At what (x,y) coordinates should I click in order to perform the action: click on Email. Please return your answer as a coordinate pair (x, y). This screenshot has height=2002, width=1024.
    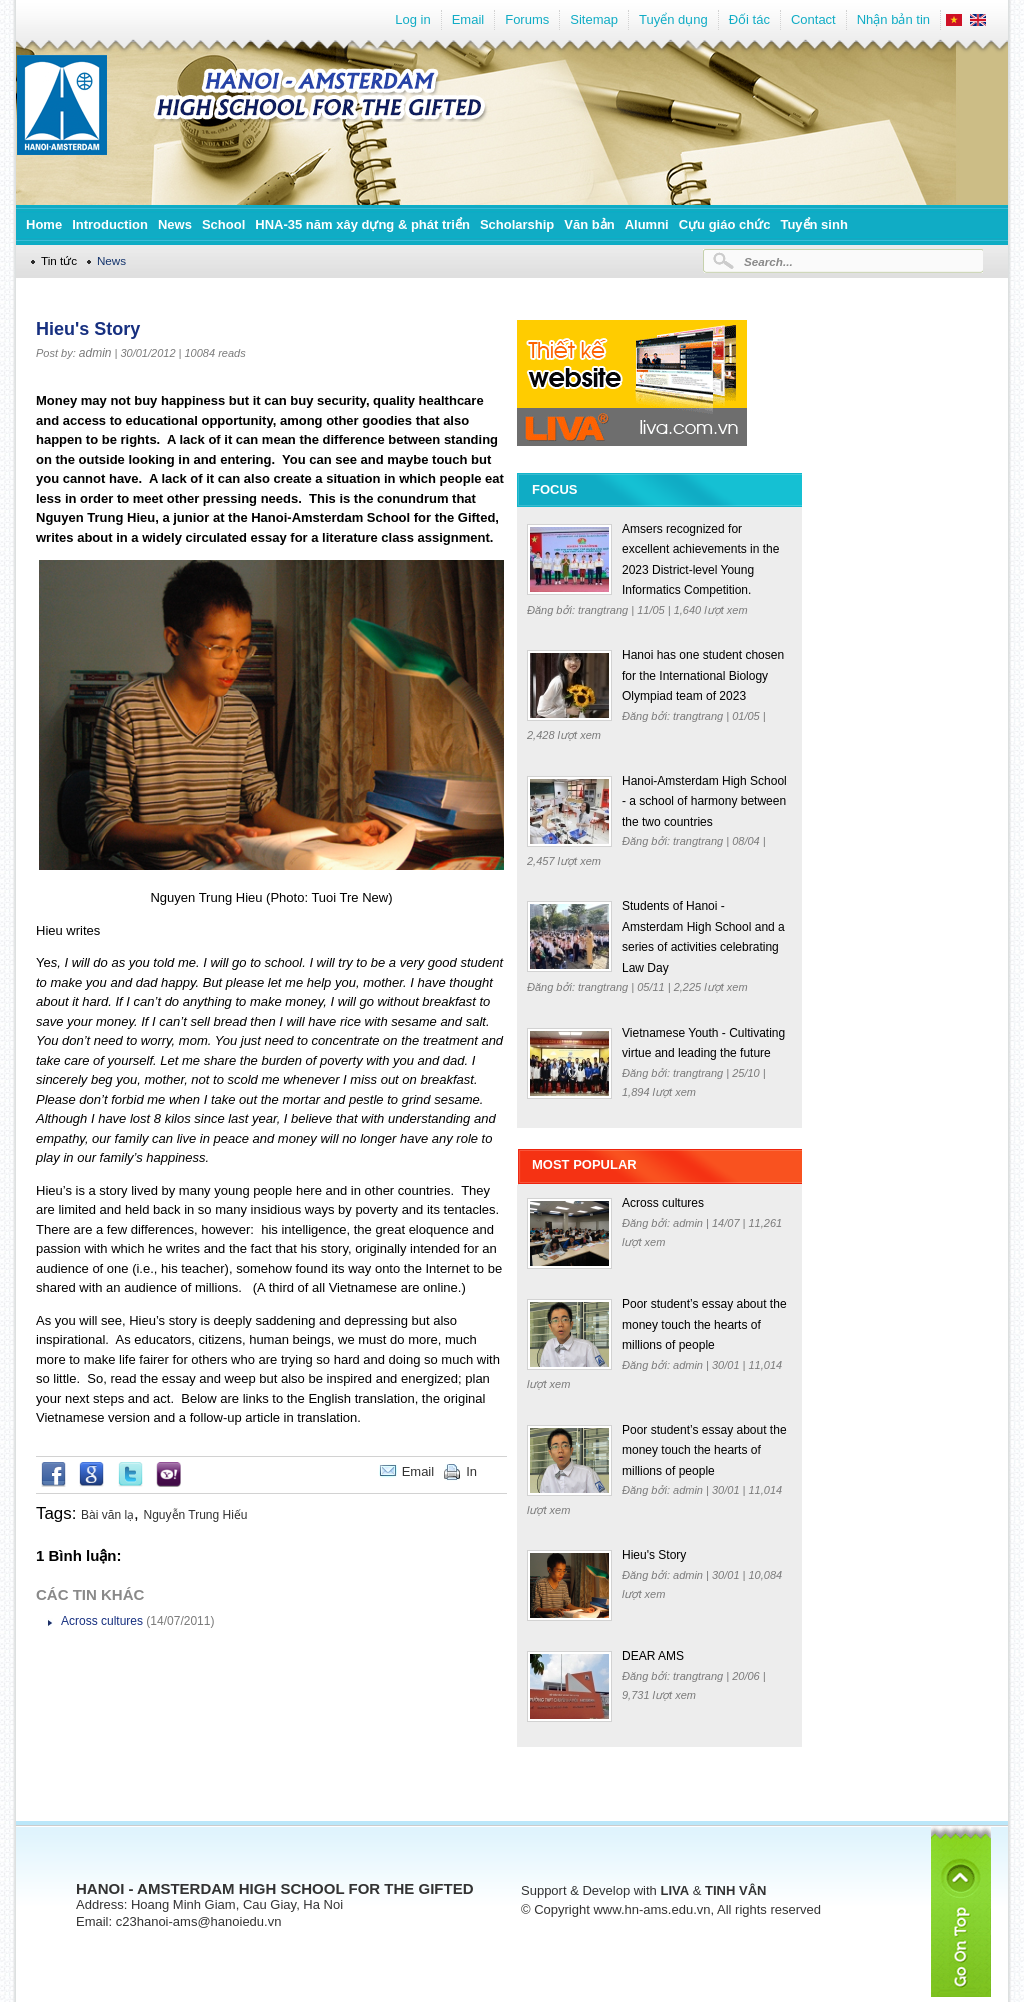
    Looking at the image, I should click on (468, 19).